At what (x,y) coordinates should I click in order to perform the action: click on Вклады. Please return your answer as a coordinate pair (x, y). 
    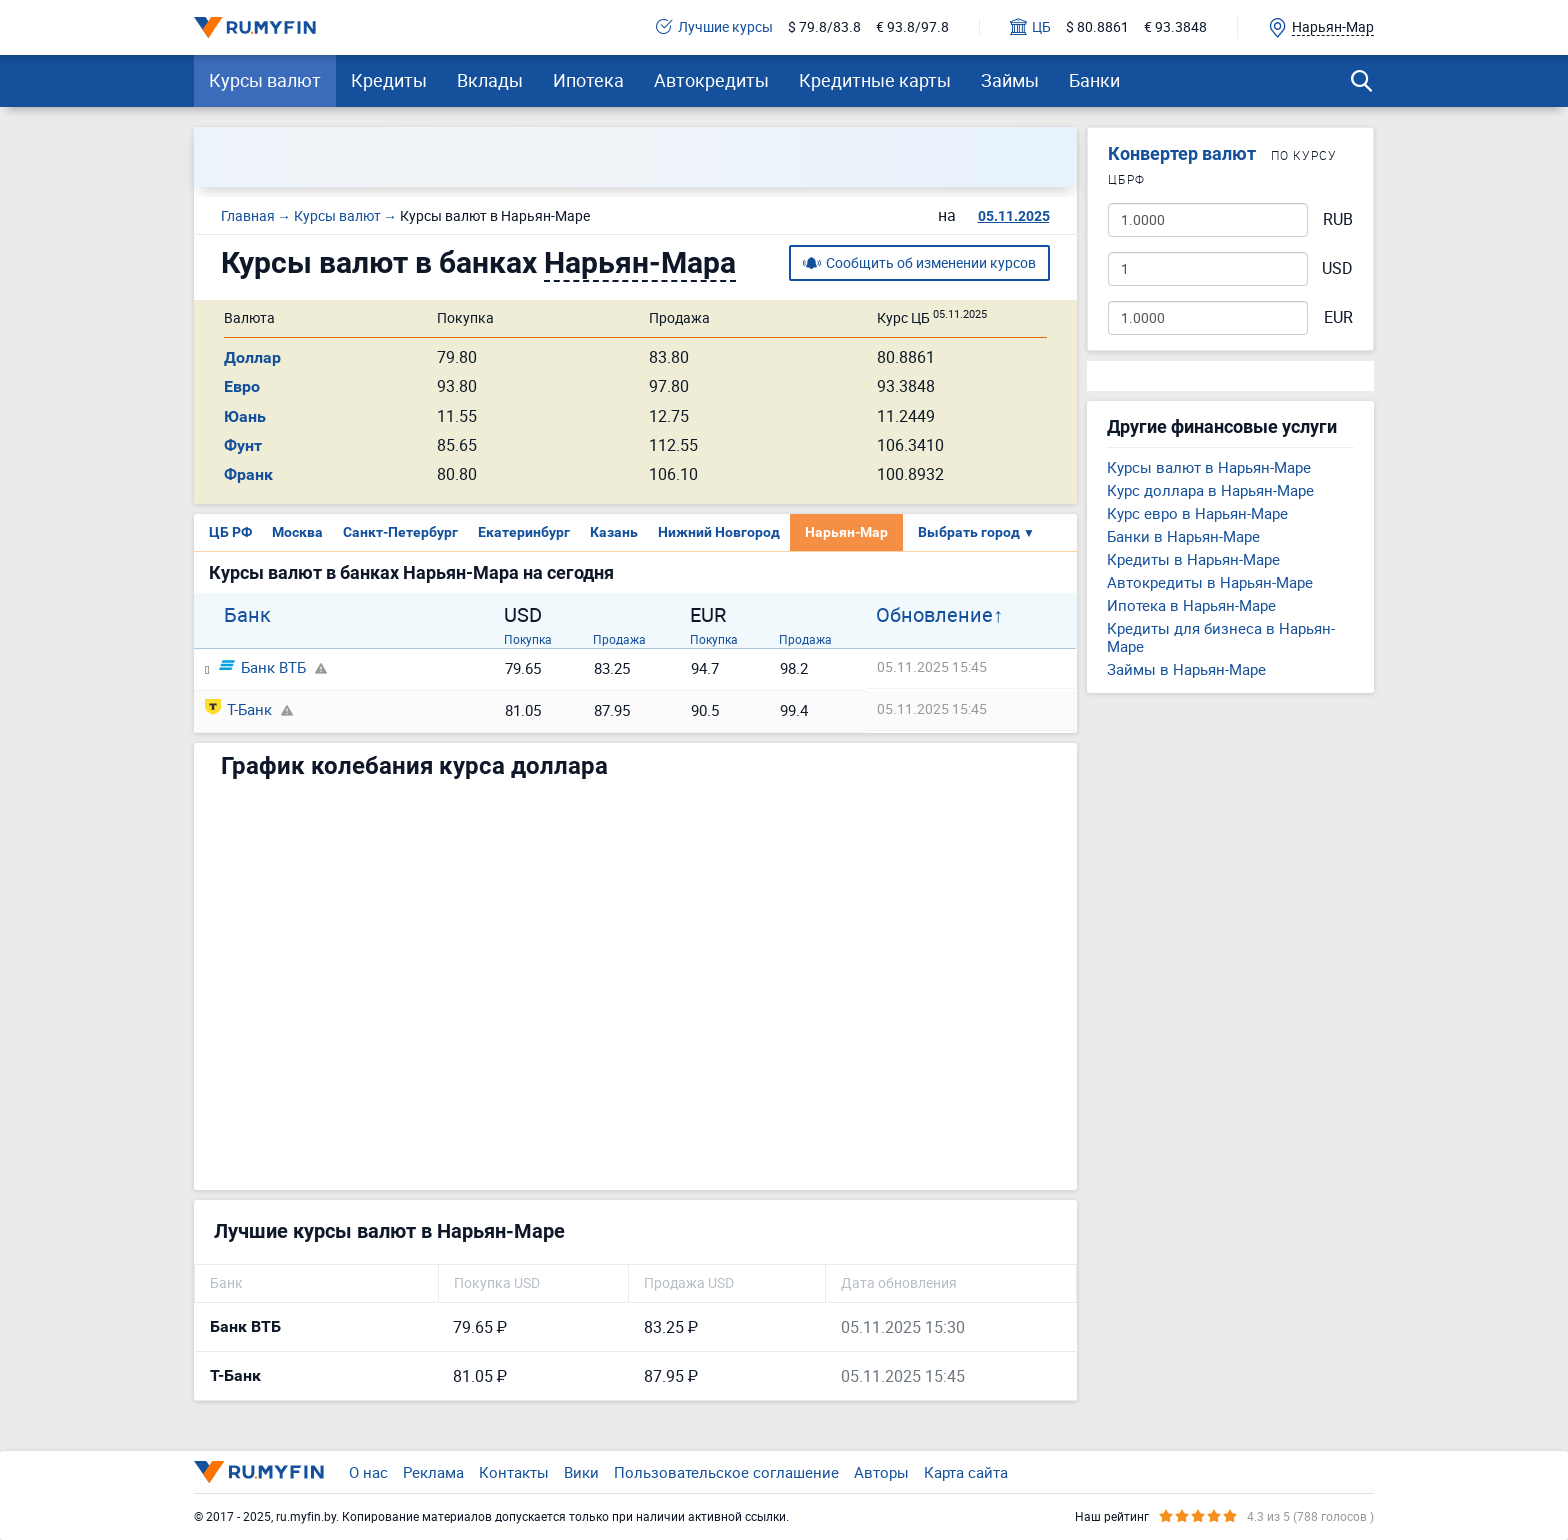
    Looking at the image, I should click on (490, 80).